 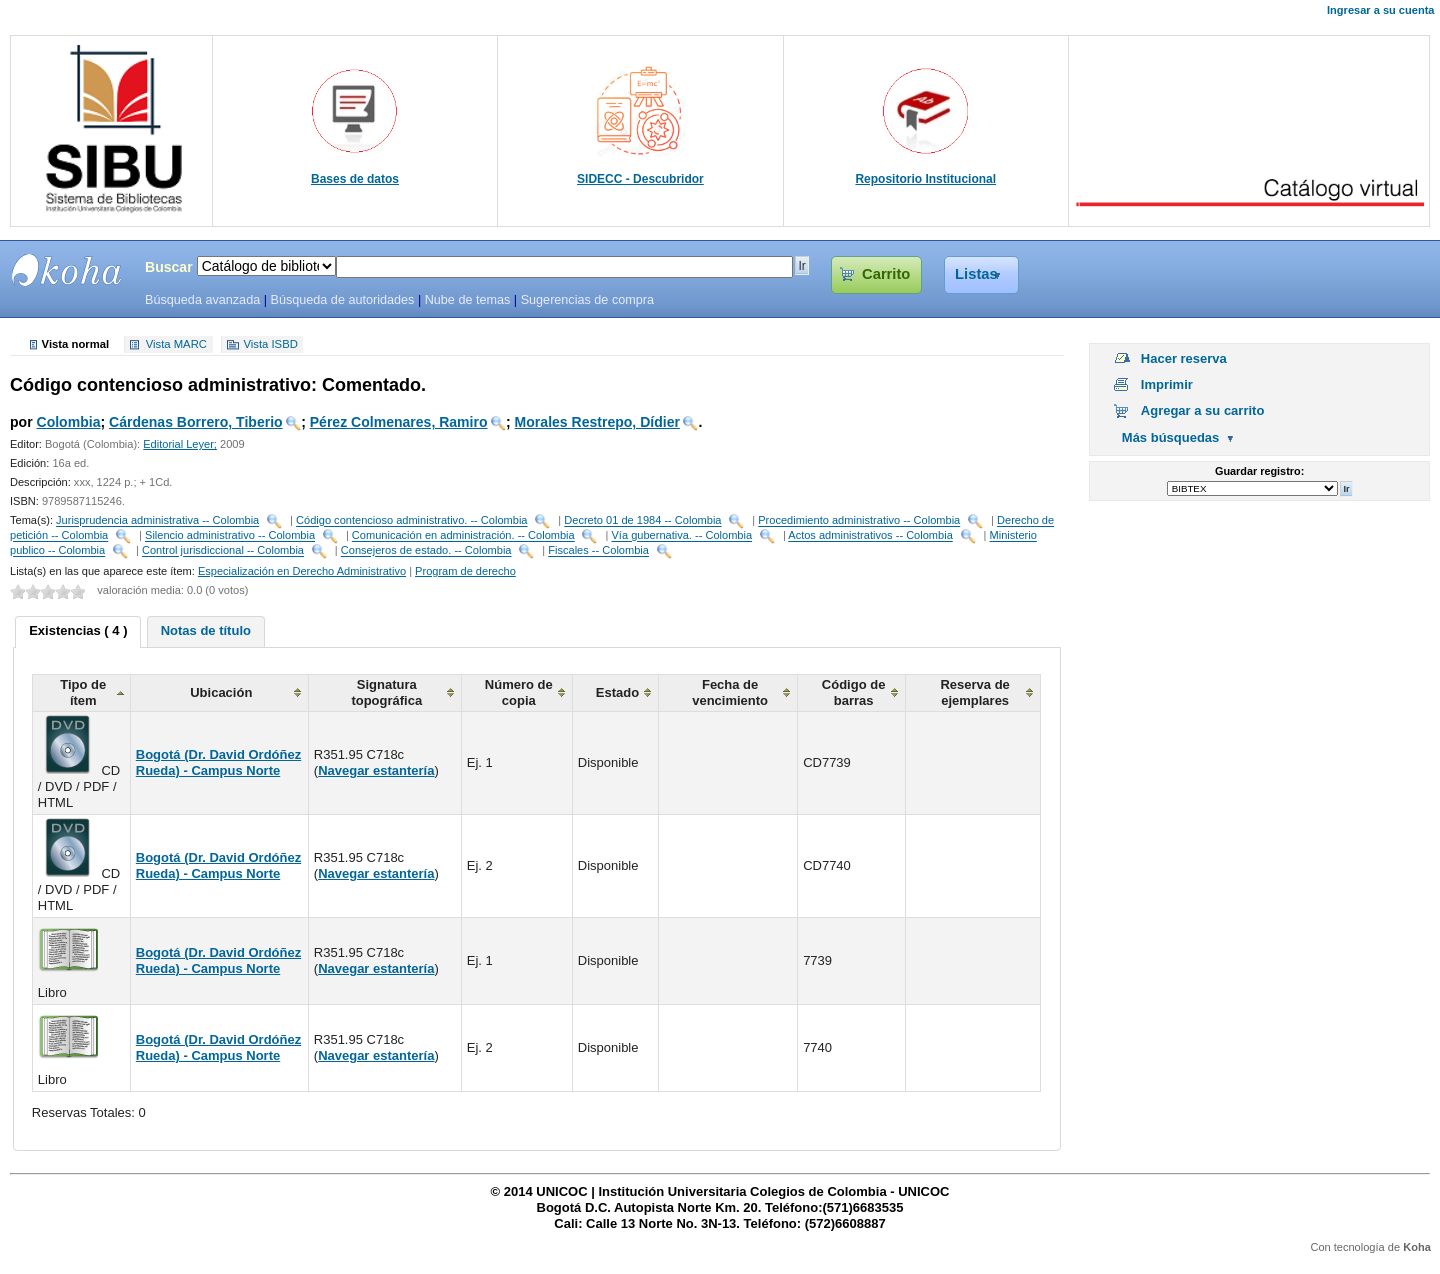 I want to click on Fecha de vencimiento [columnheader], so click(x=730, y=692).